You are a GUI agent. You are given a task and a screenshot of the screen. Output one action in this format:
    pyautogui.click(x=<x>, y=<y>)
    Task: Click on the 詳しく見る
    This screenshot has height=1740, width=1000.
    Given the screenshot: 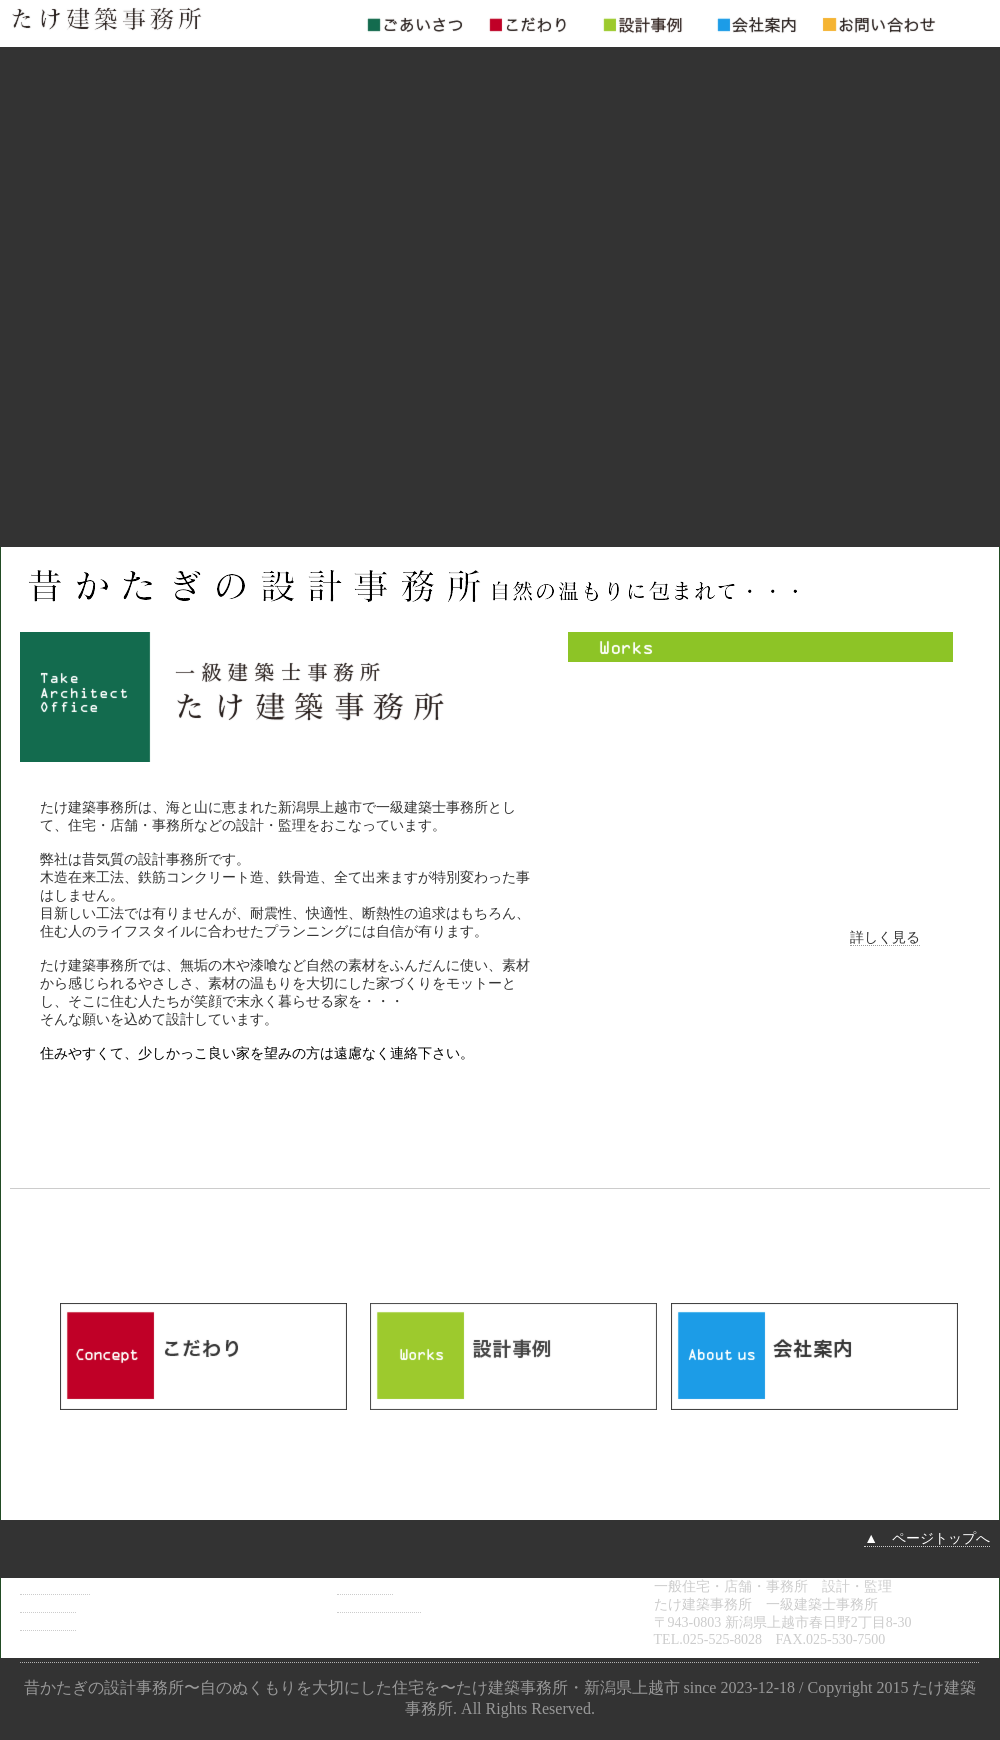 What is the action you would take?
    pyautogui.click(x=885, y=937)
    